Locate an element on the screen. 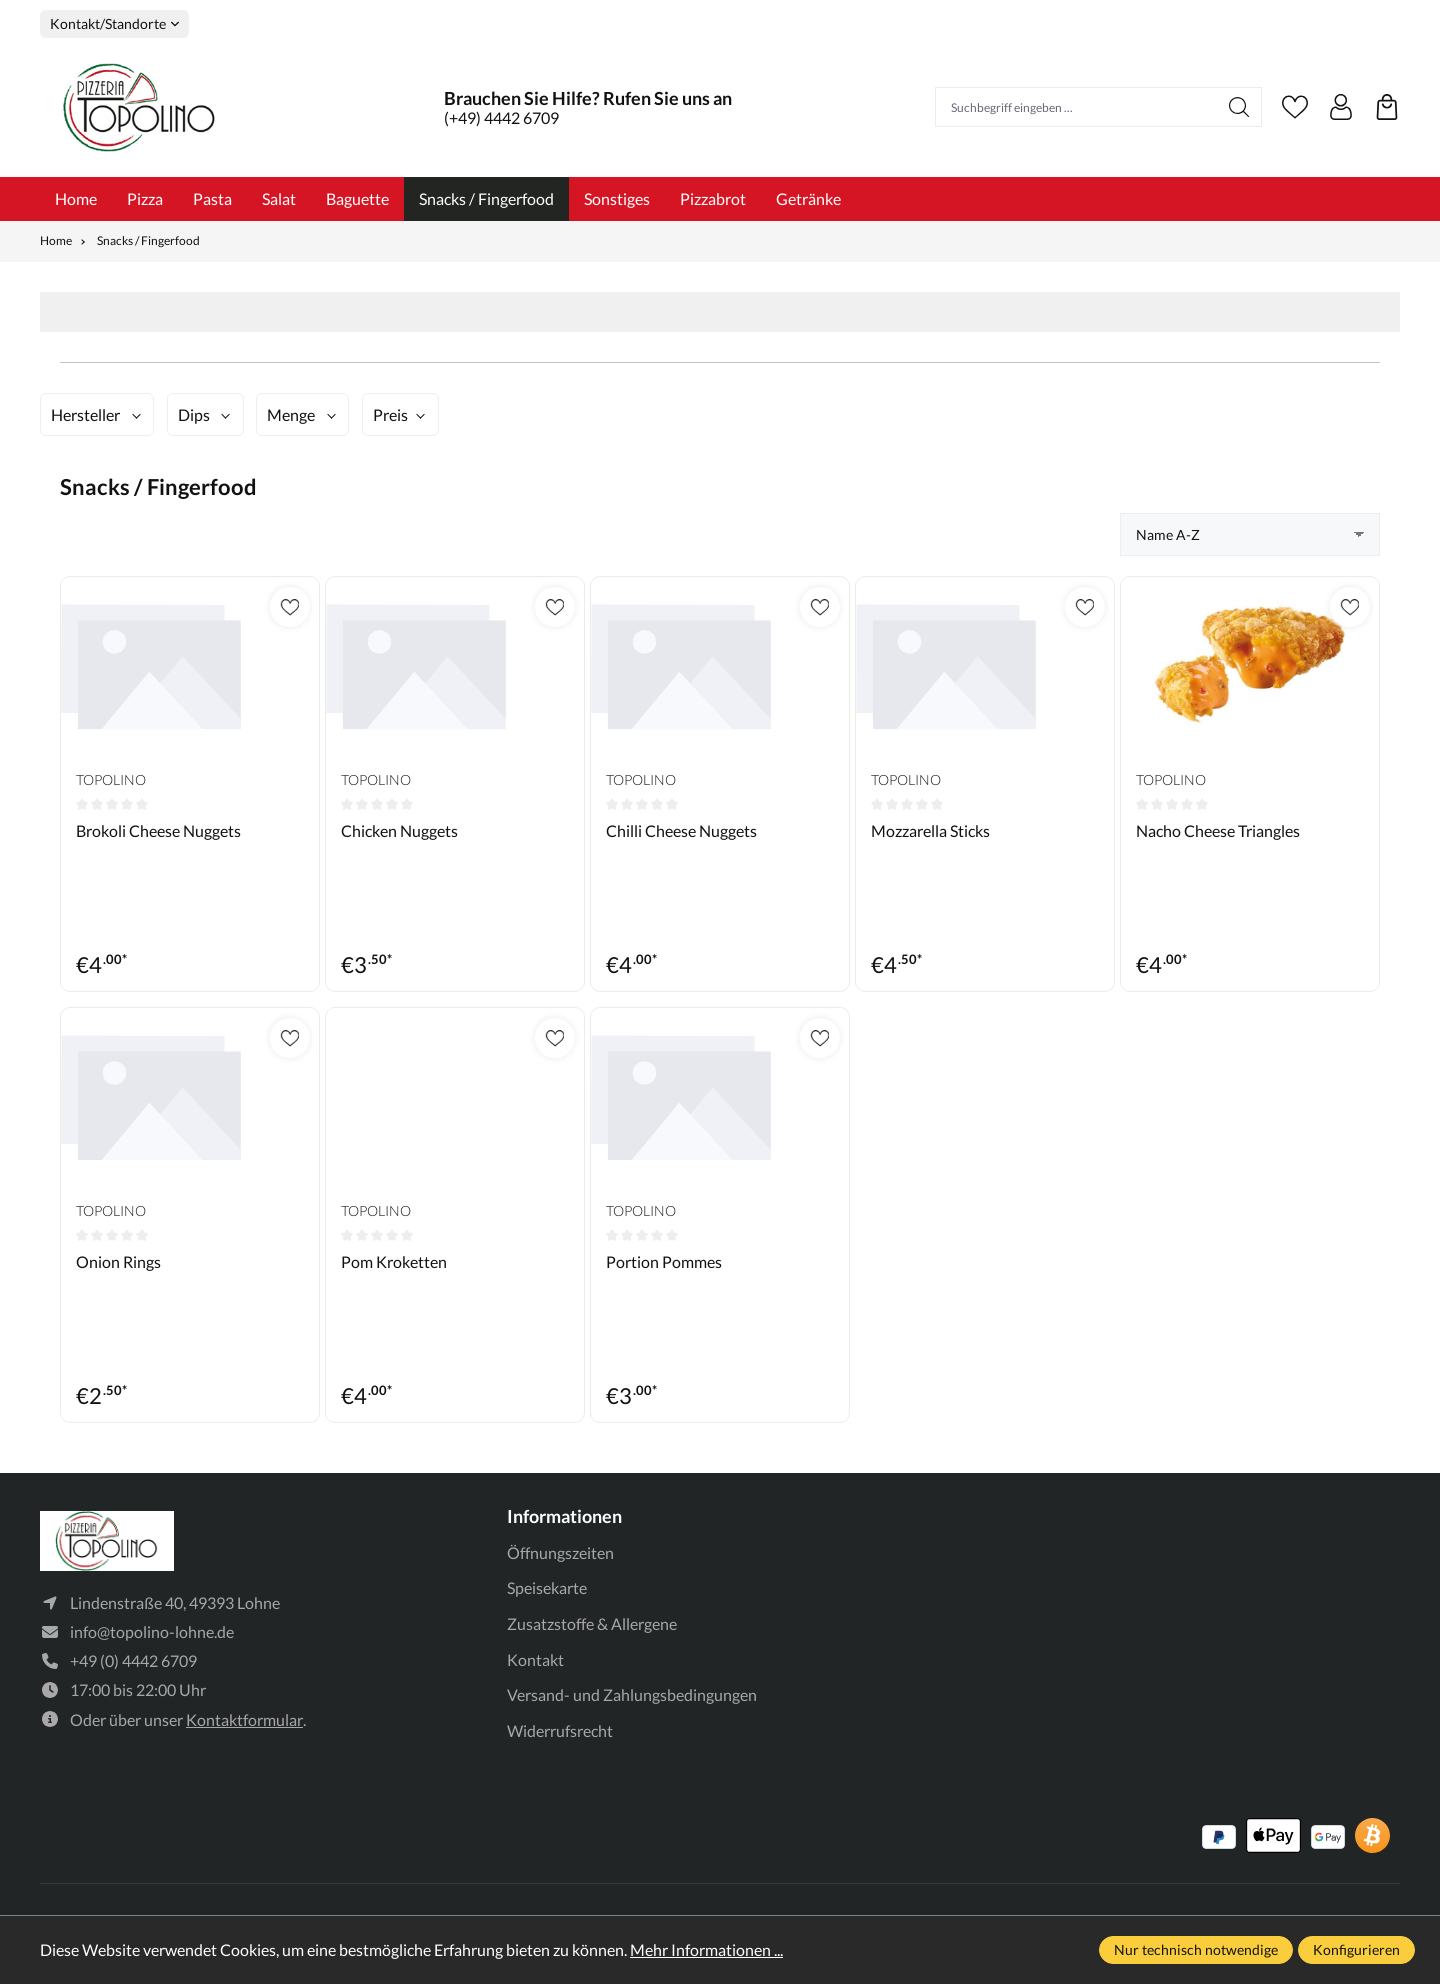  Mozzarella Sticks is located at coordinates (930, 830).